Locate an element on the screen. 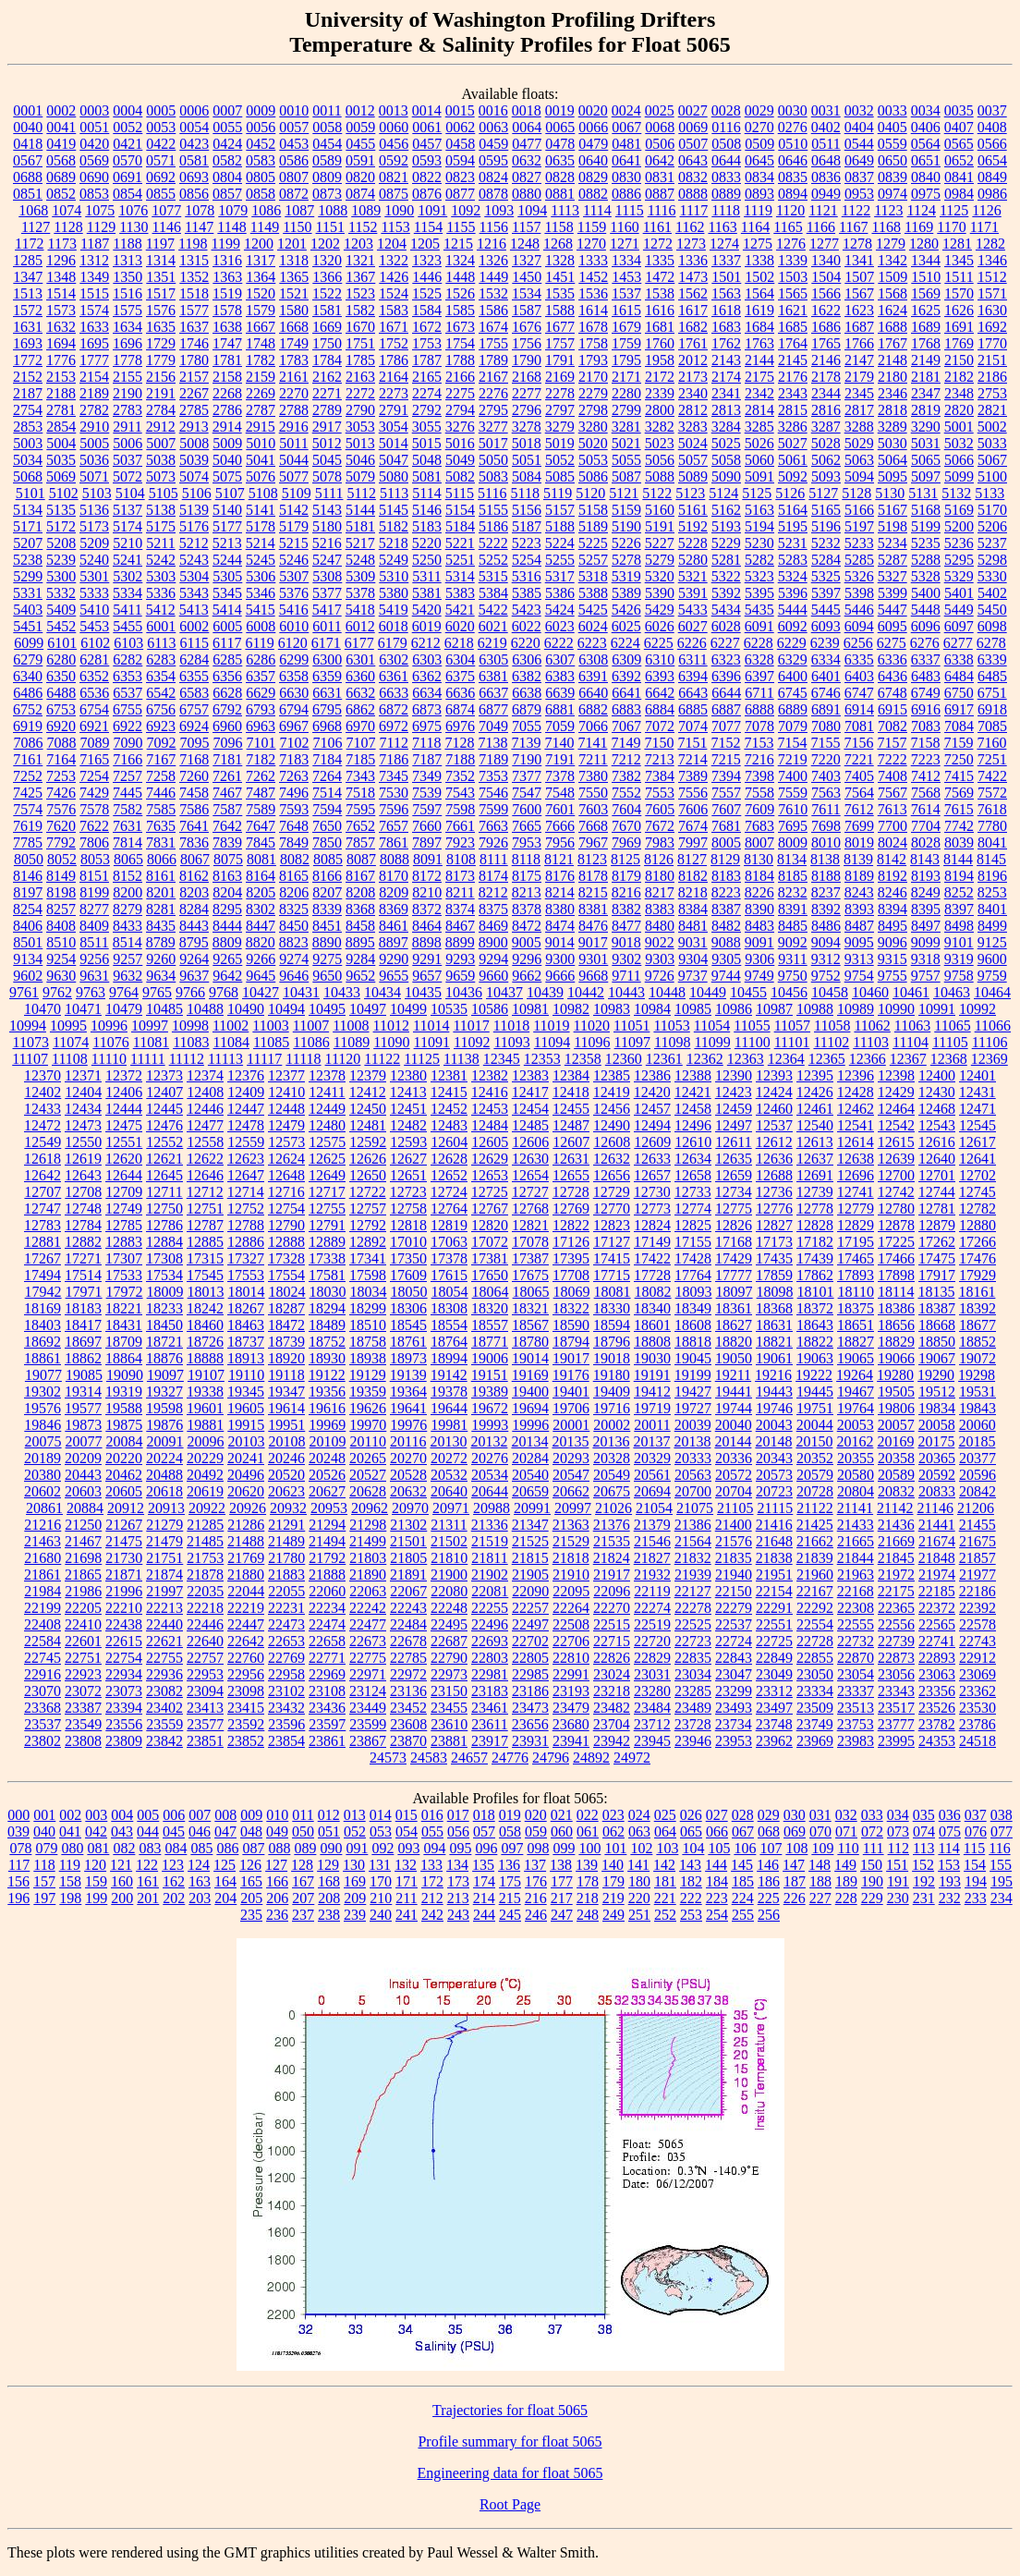  6303 is located at coordinates (427, 659).